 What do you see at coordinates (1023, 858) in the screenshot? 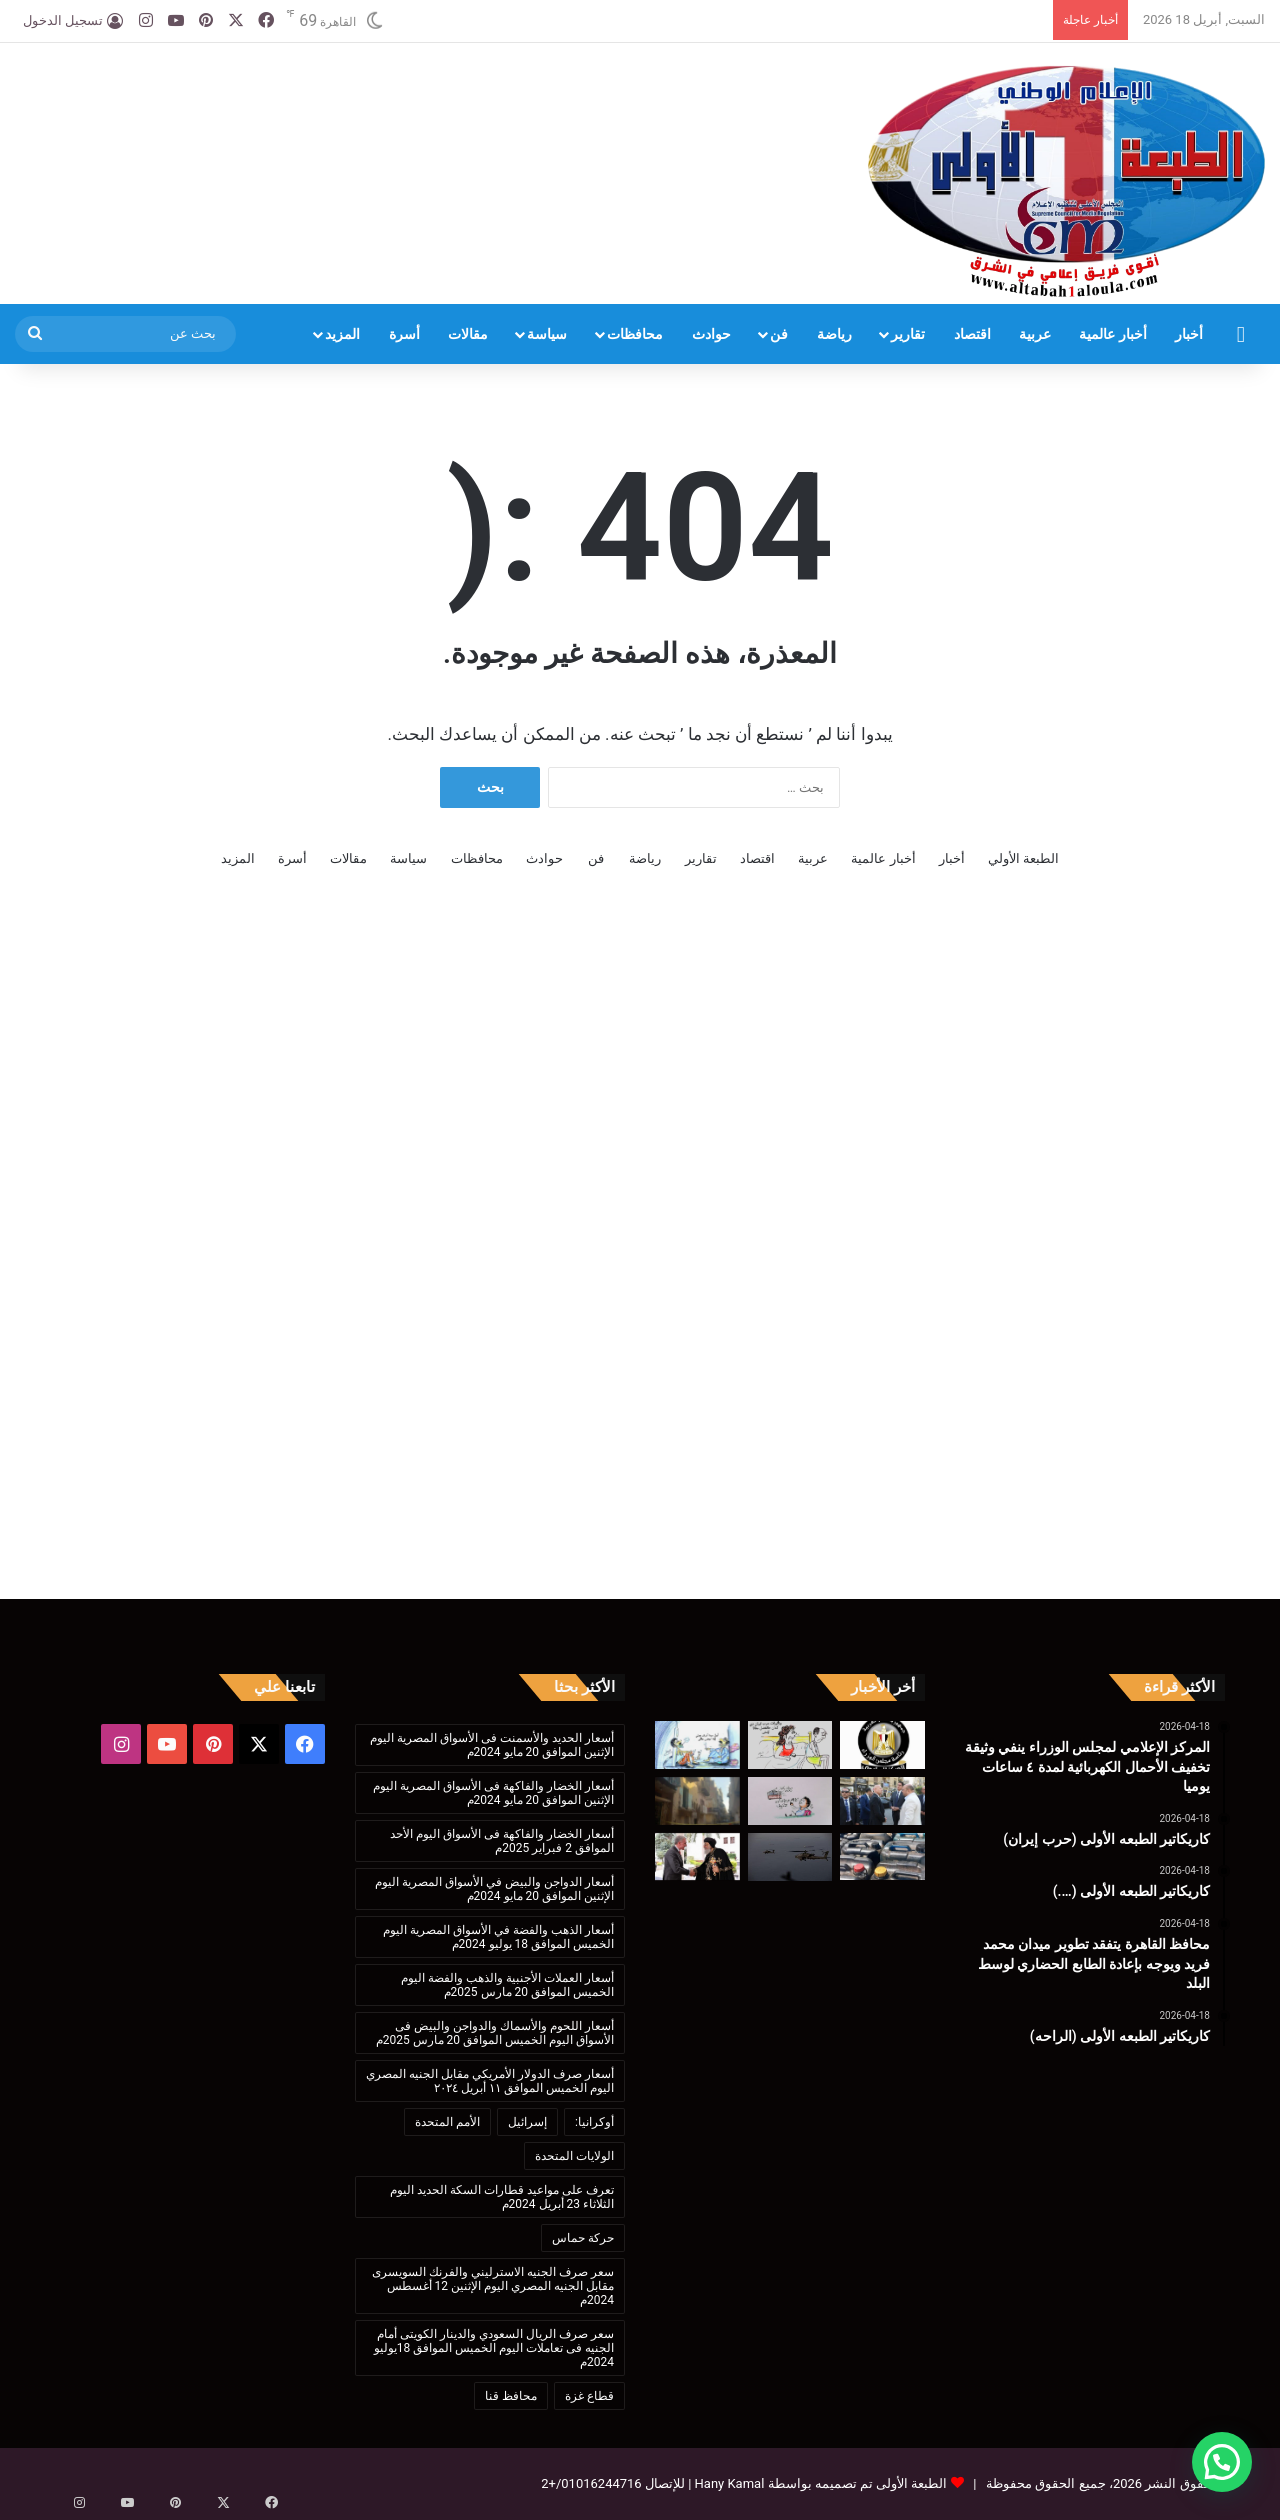
I see `الطبعة الأولي` at bounding box center [1023, 858].